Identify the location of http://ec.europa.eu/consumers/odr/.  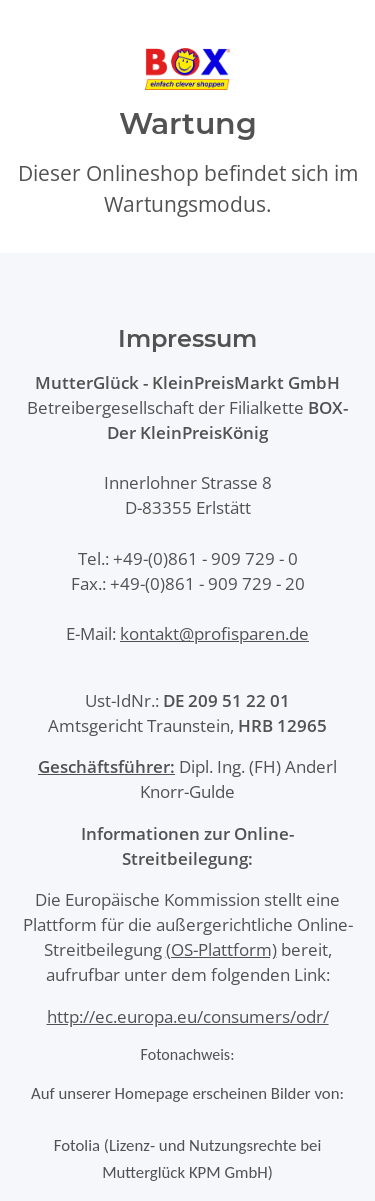
(188, 1016).